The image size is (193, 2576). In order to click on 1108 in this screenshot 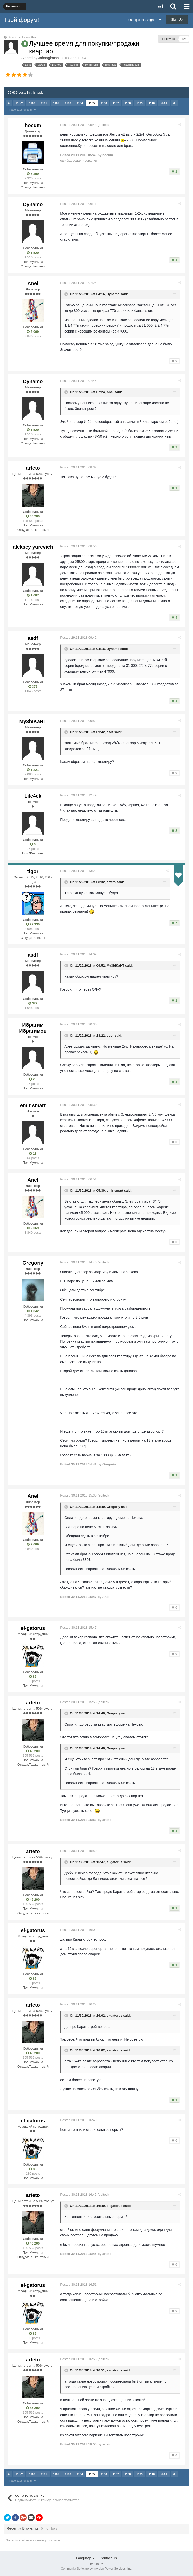, I will do `click(127, 103)`.